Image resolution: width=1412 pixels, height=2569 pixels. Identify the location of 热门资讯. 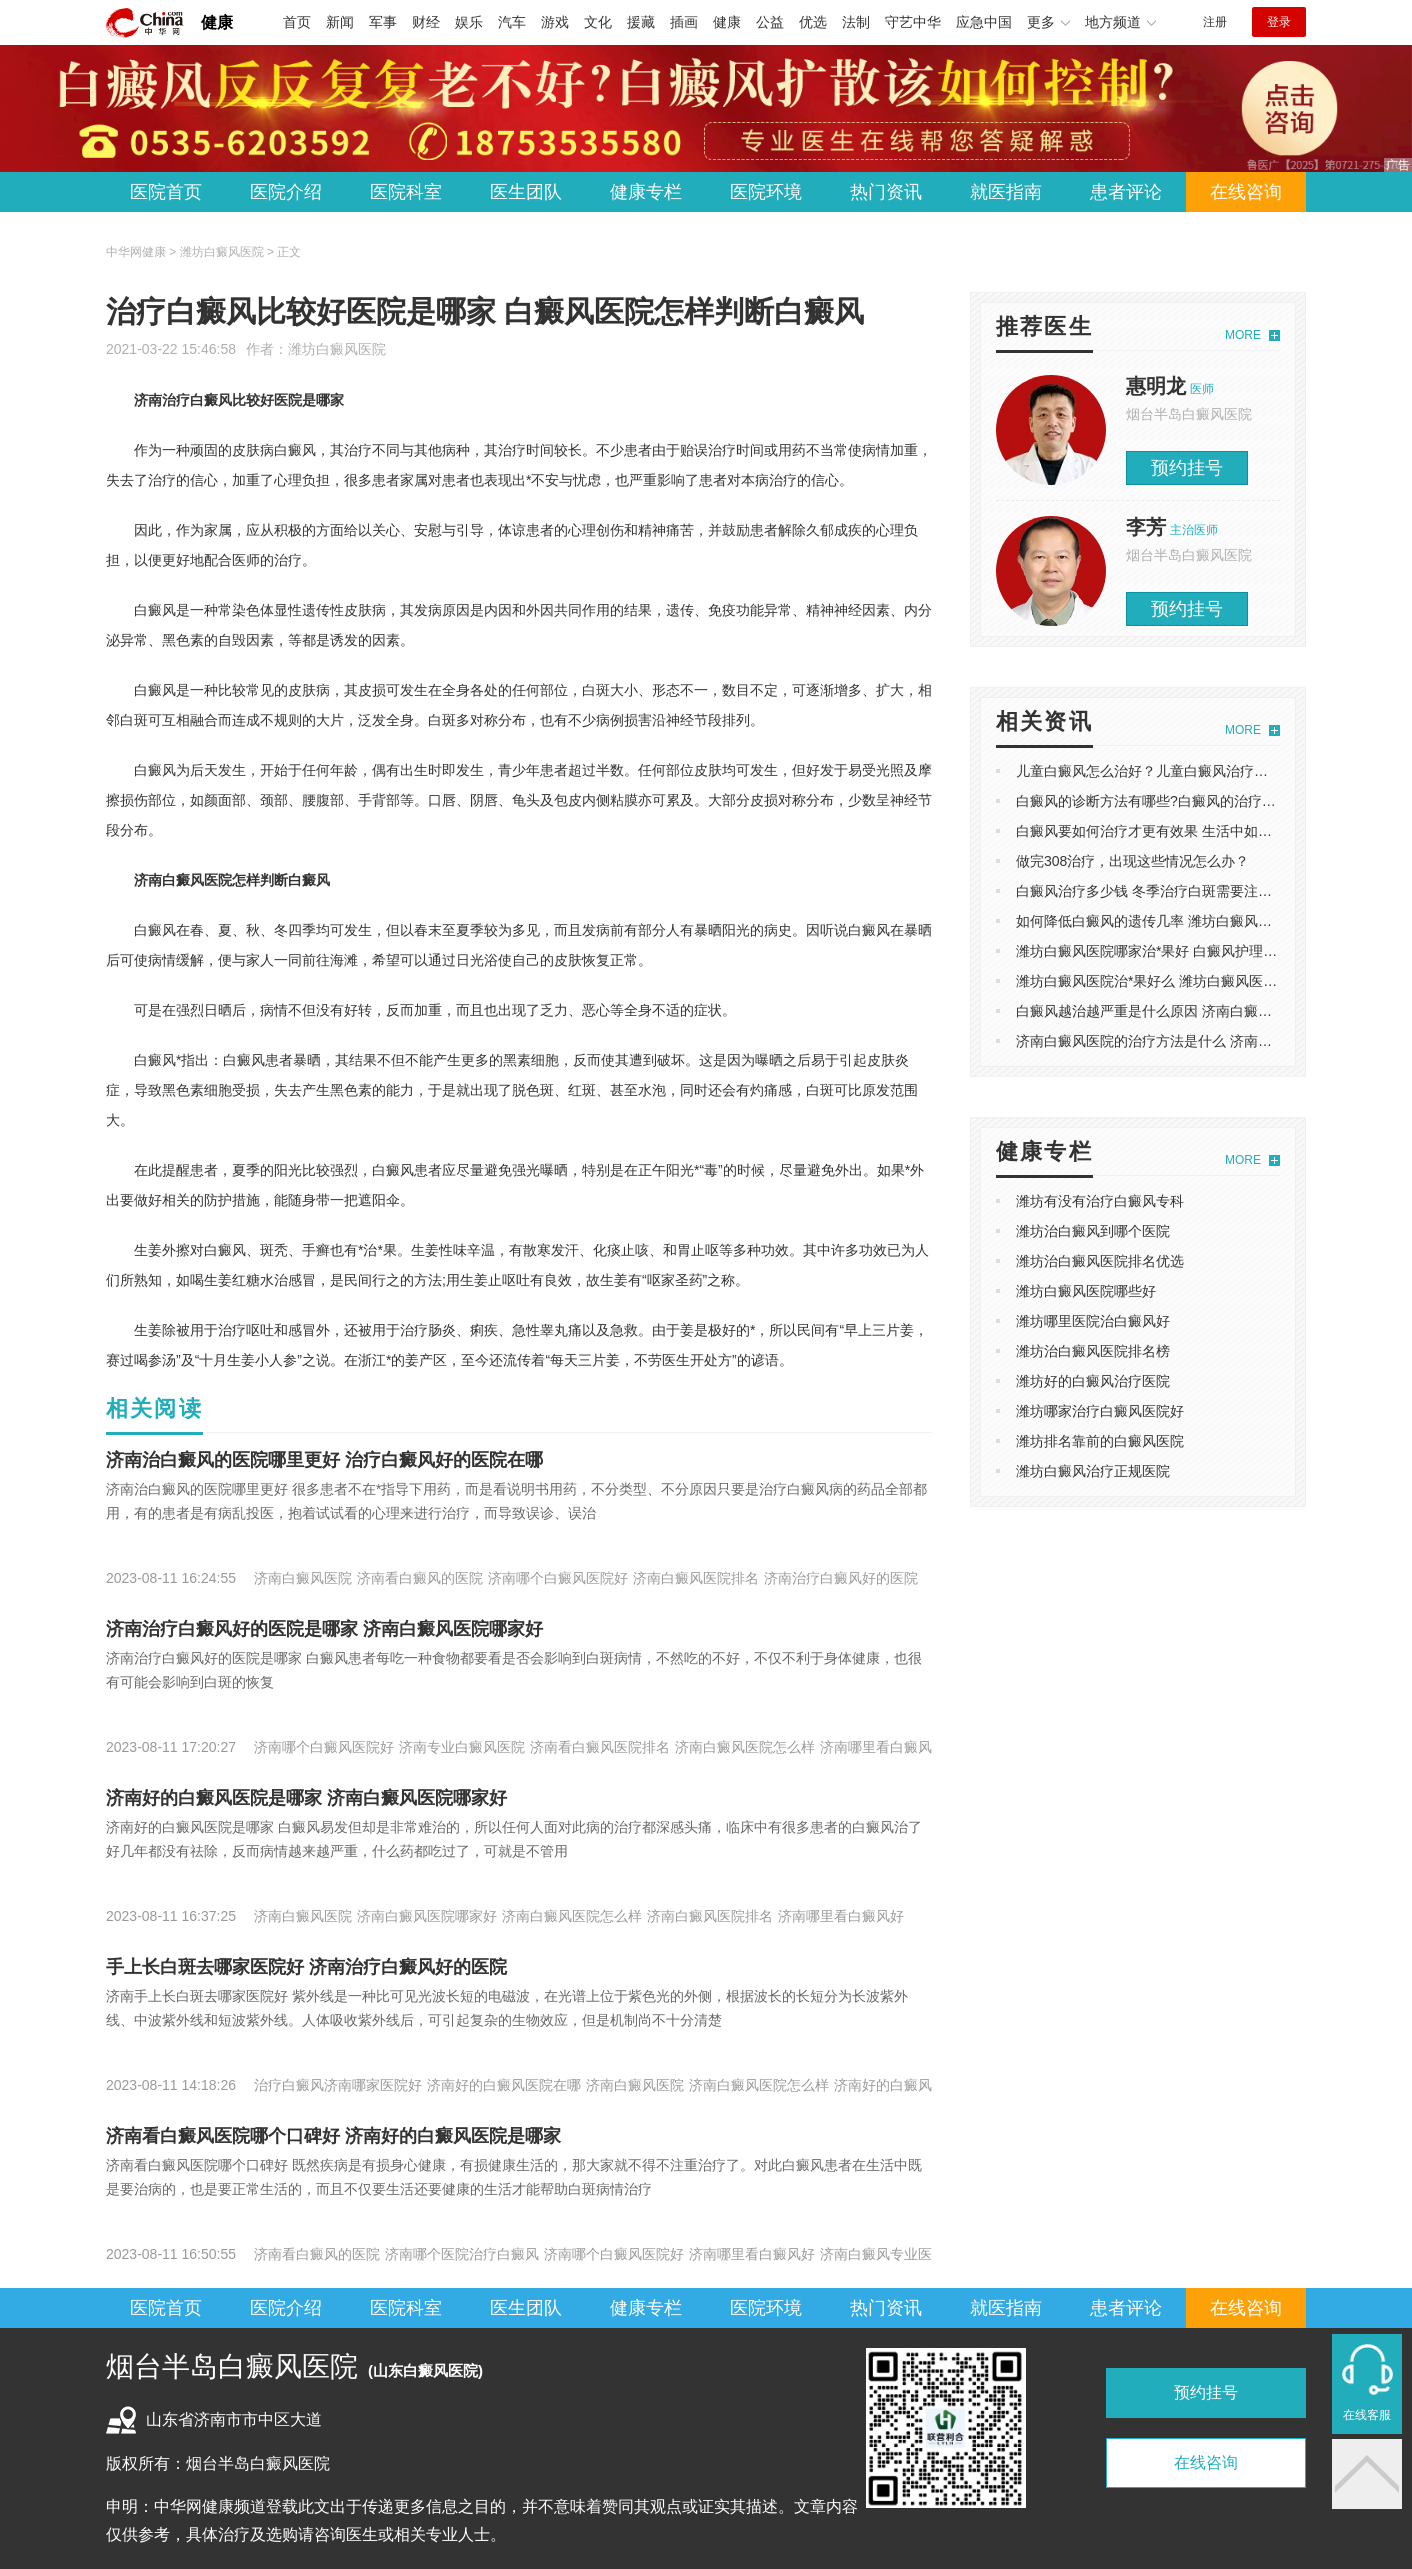
(886, 192).